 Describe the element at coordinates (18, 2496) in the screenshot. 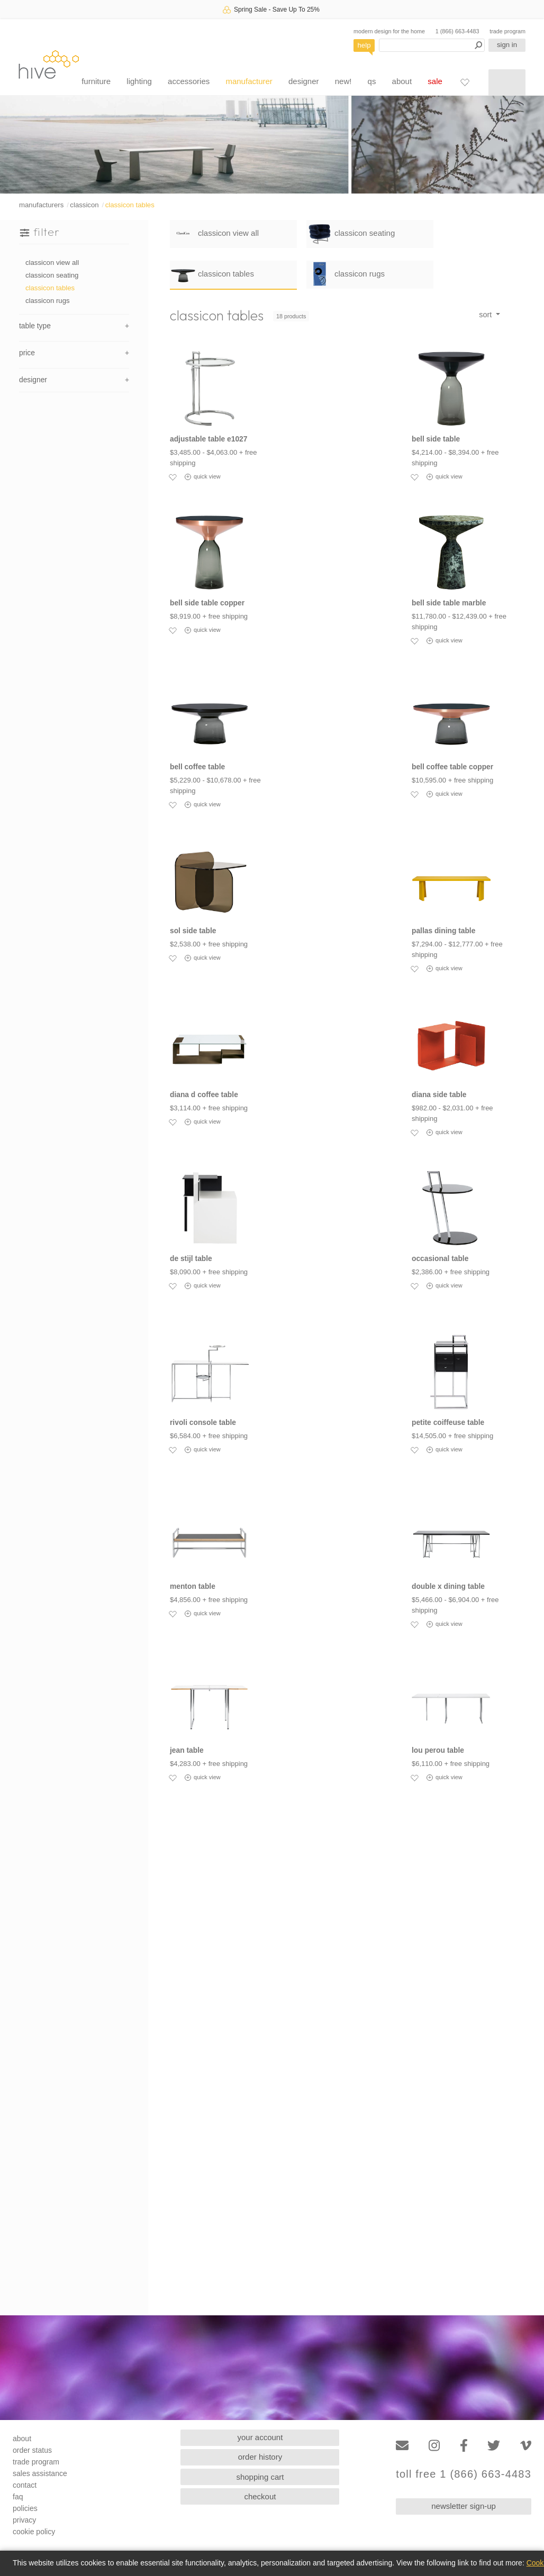

I see `faq` at that location.